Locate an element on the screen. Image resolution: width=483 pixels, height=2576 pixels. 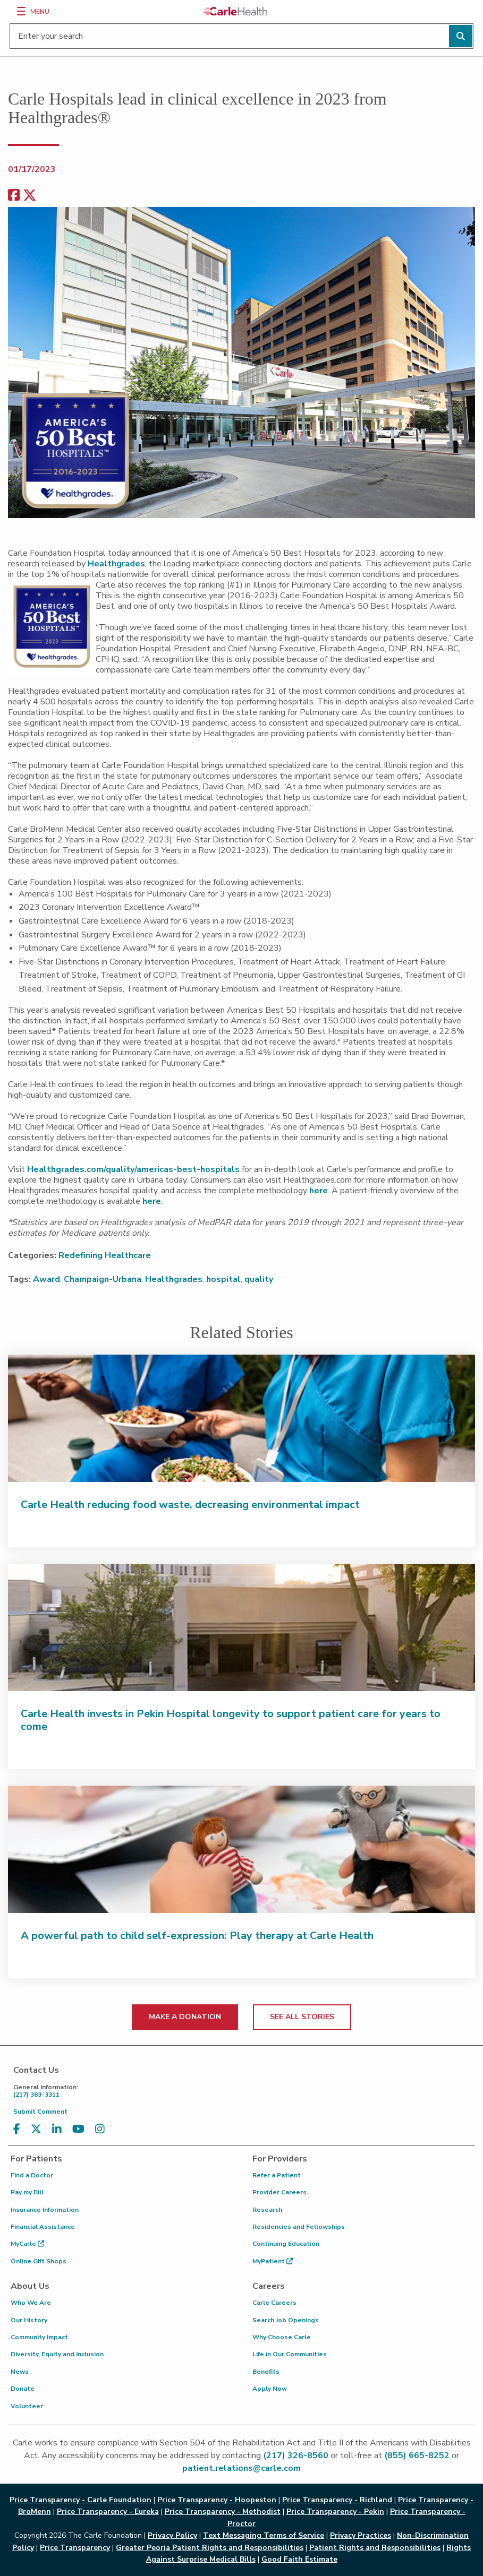
[Visit us on Facebook] is located at coordinates (16, 2129).